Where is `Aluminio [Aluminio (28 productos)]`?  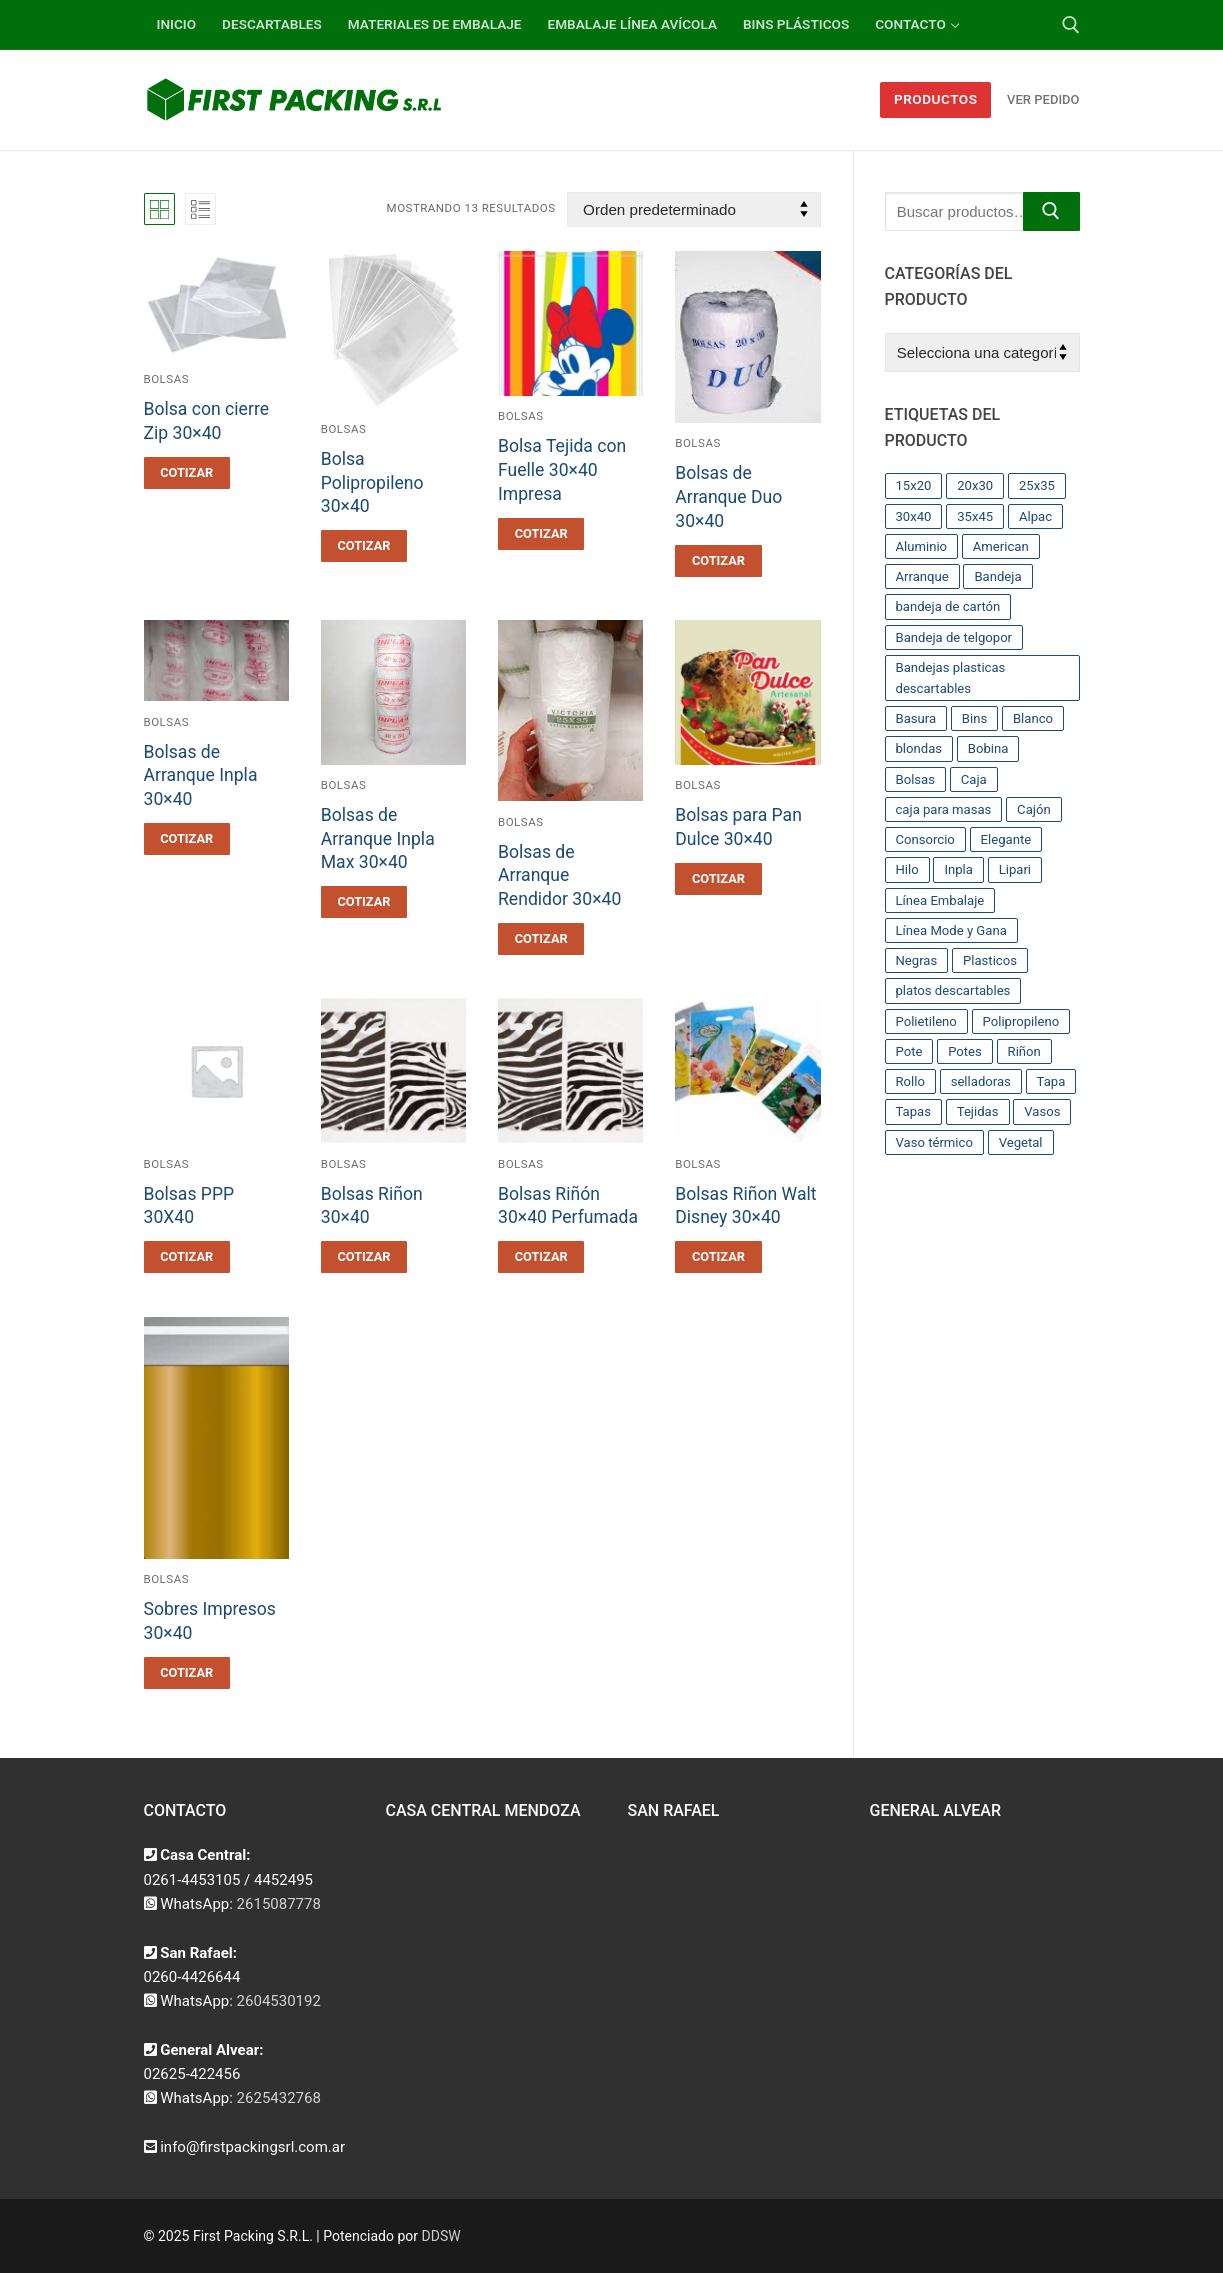 Aluminio [Aluminio (28 productos)] is located at coordinates (922, 546).